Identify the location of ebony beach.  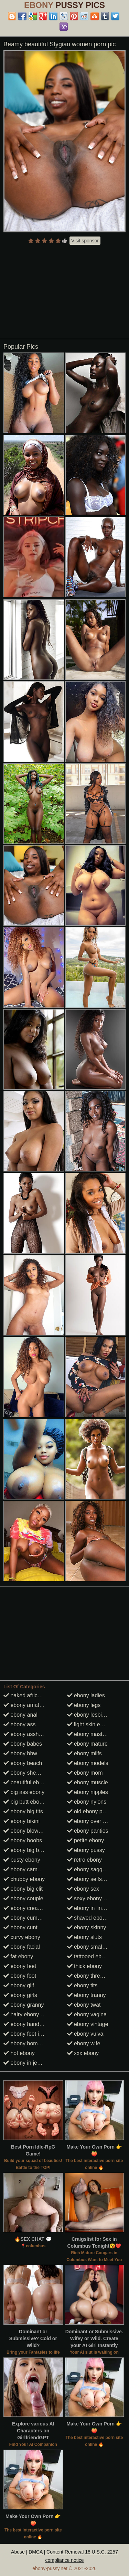
(22, 1763).